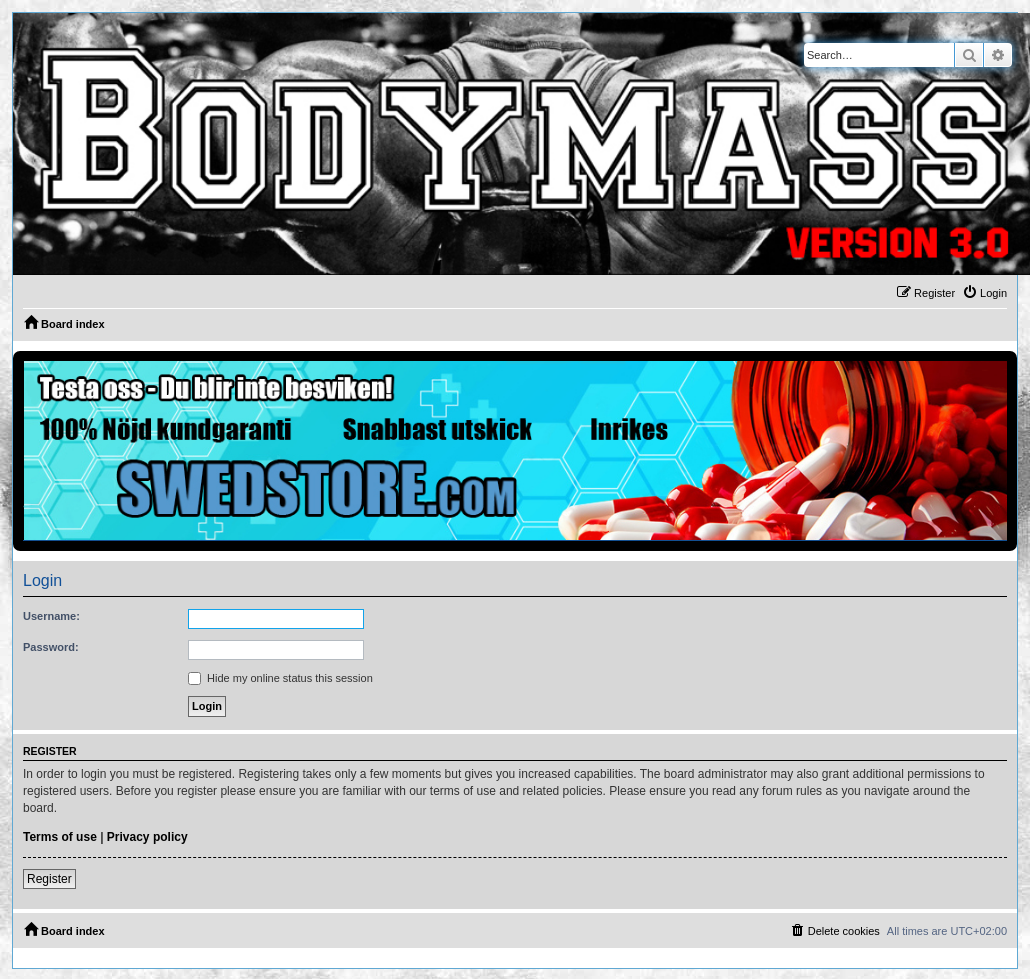 The height and width of the screenshot is (979, 1030). What do you see at coordinates (51, 647) in the screenshot?
I see `Password:` at bounding box center [51, 647].